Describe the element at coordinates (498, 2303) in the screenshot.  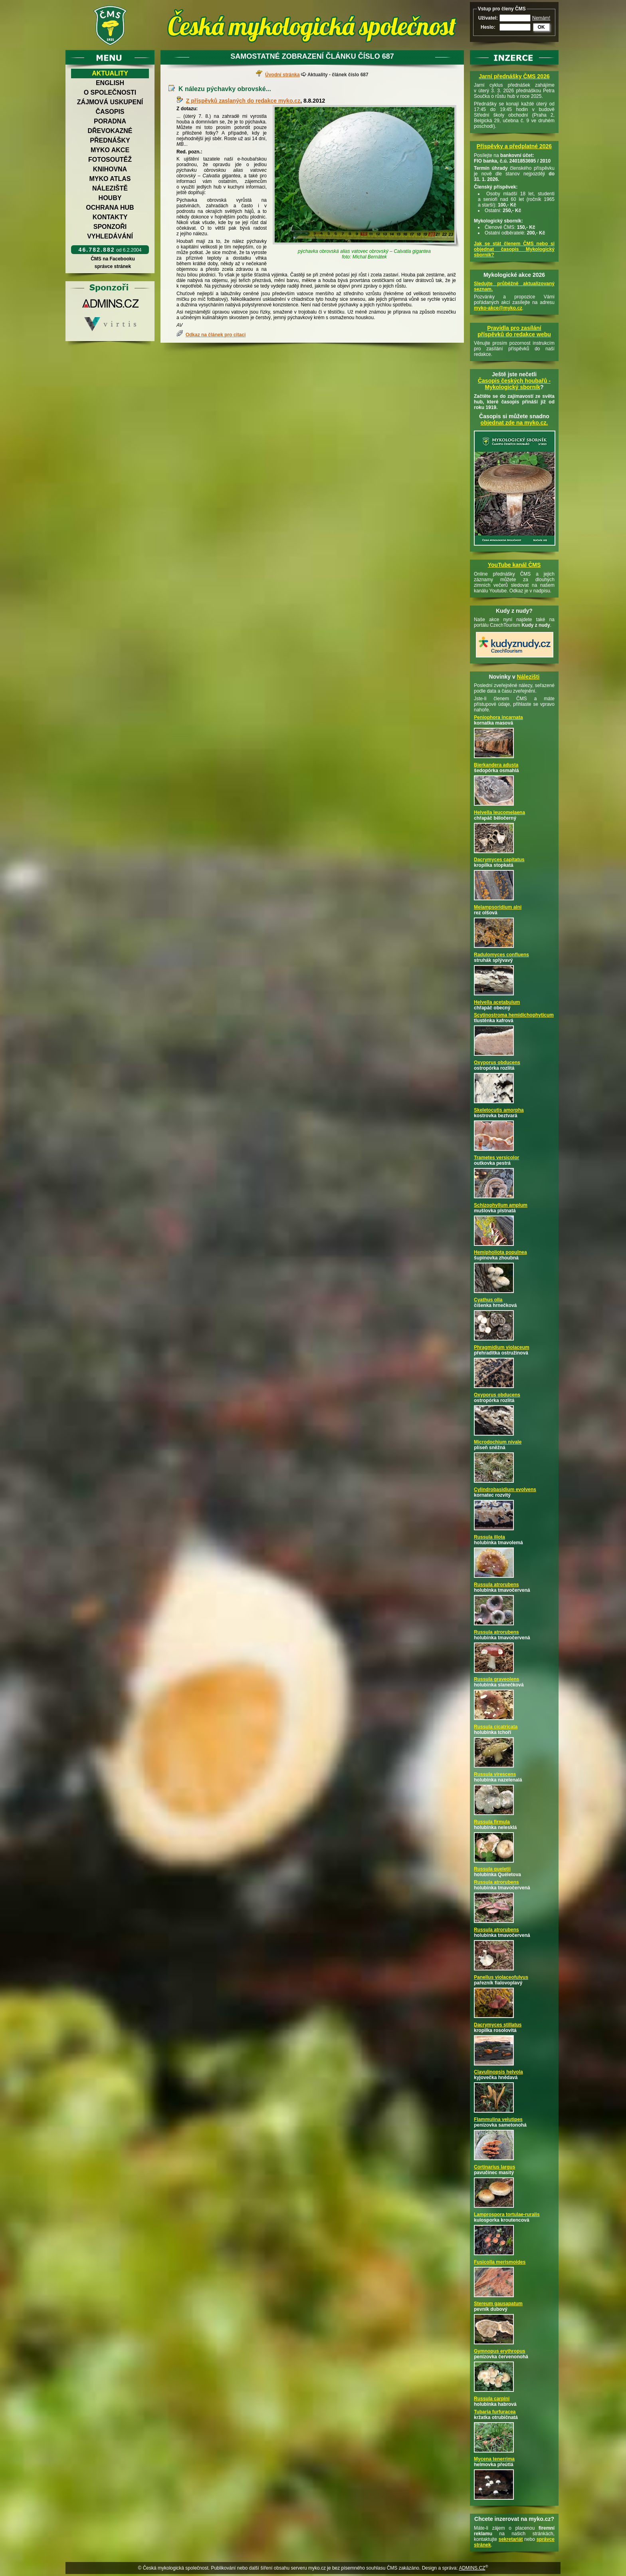
I see `Stereum gausapatum` at that location.